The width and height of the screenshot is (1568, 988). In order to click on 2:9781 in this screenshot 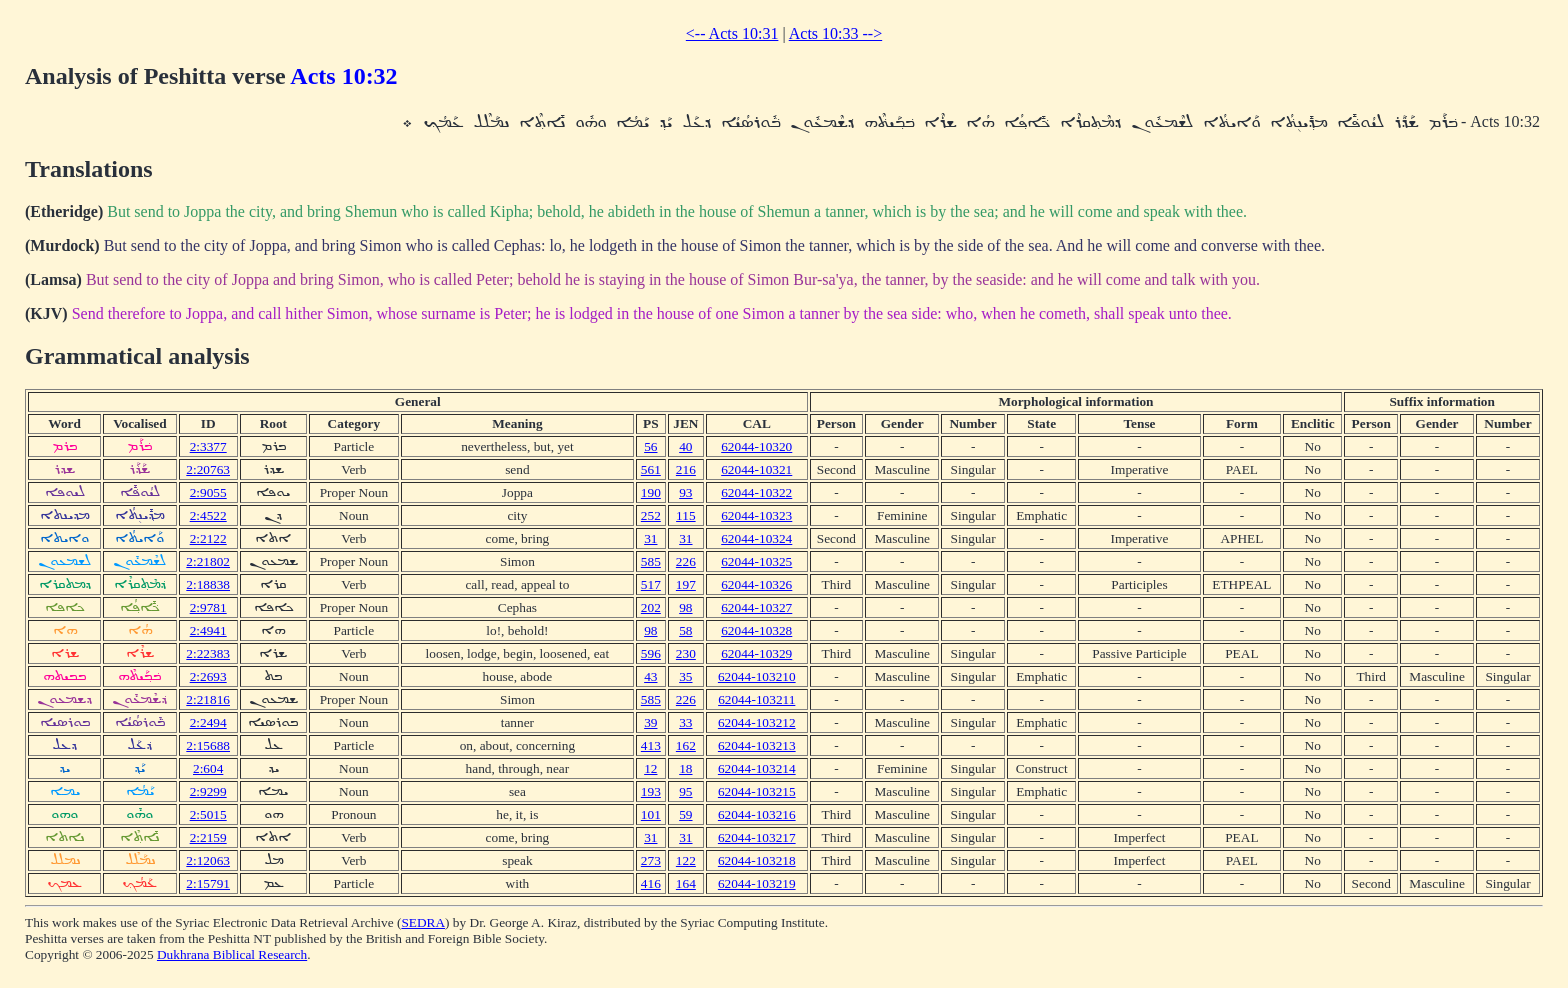, I will do `click(208, 607)`.